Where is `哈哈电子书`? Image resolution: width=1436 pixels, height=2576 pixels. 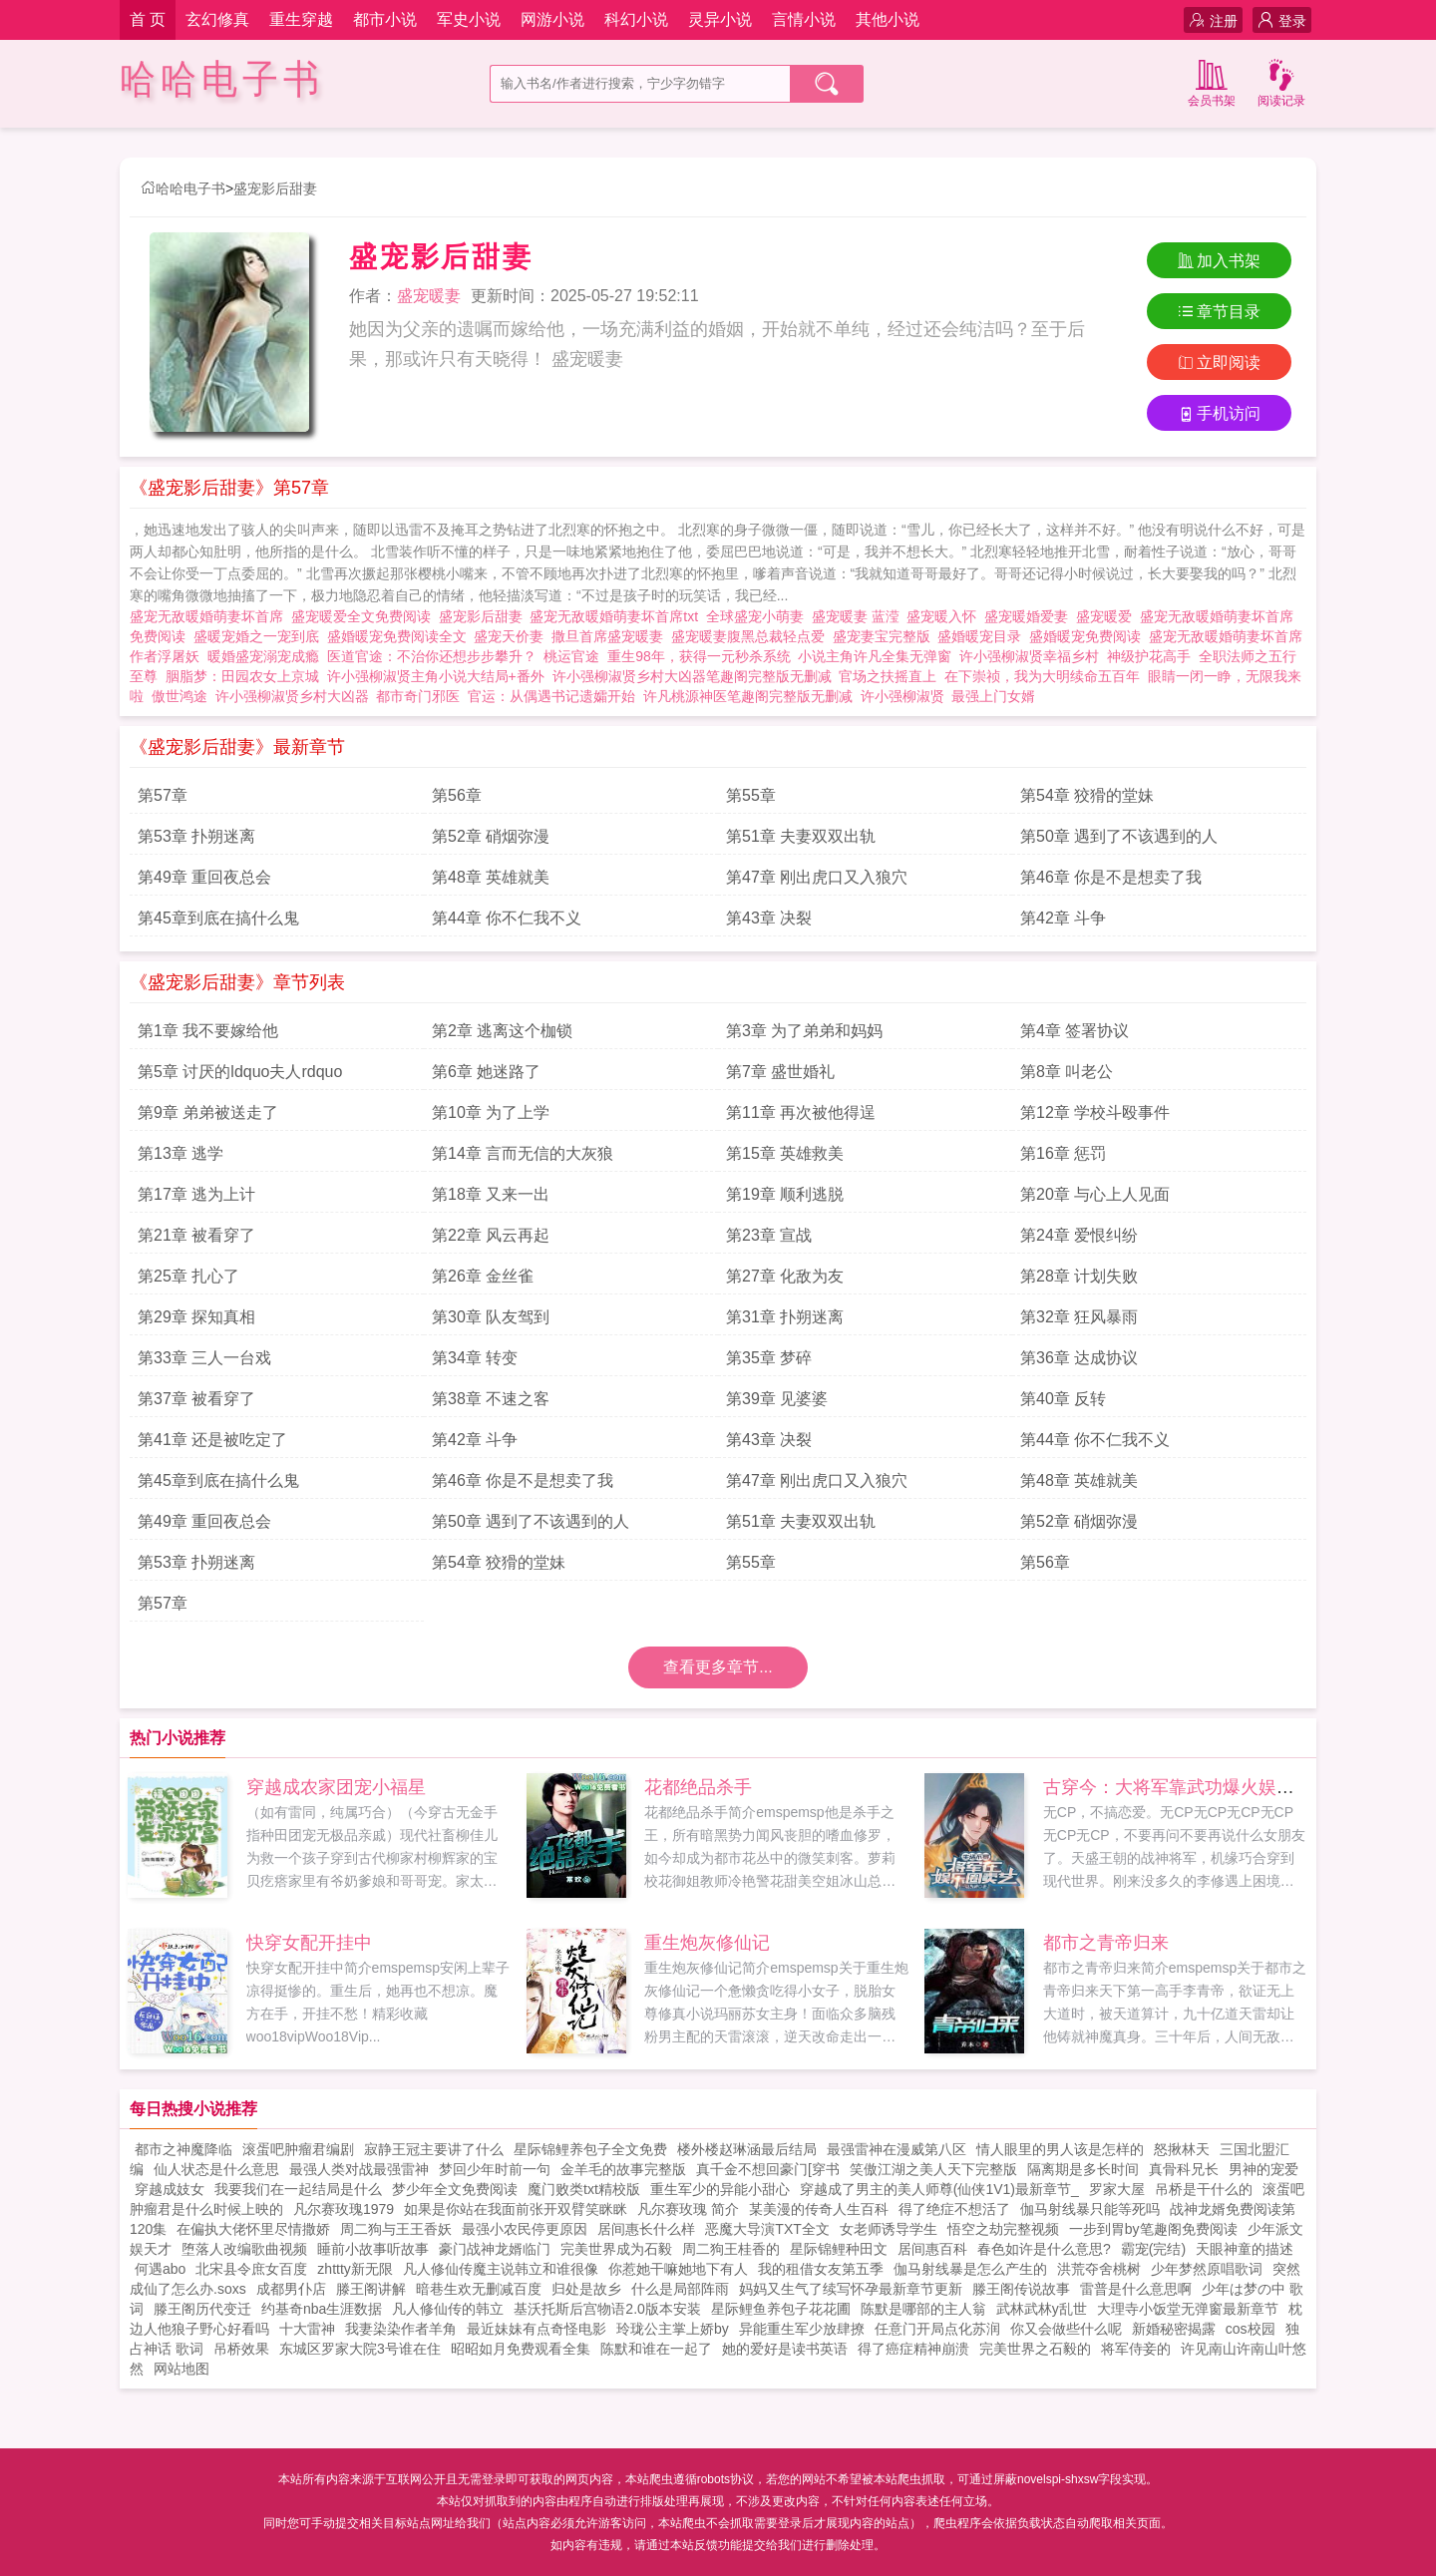 哈哈电子书 is located at coordinates (222, 79).